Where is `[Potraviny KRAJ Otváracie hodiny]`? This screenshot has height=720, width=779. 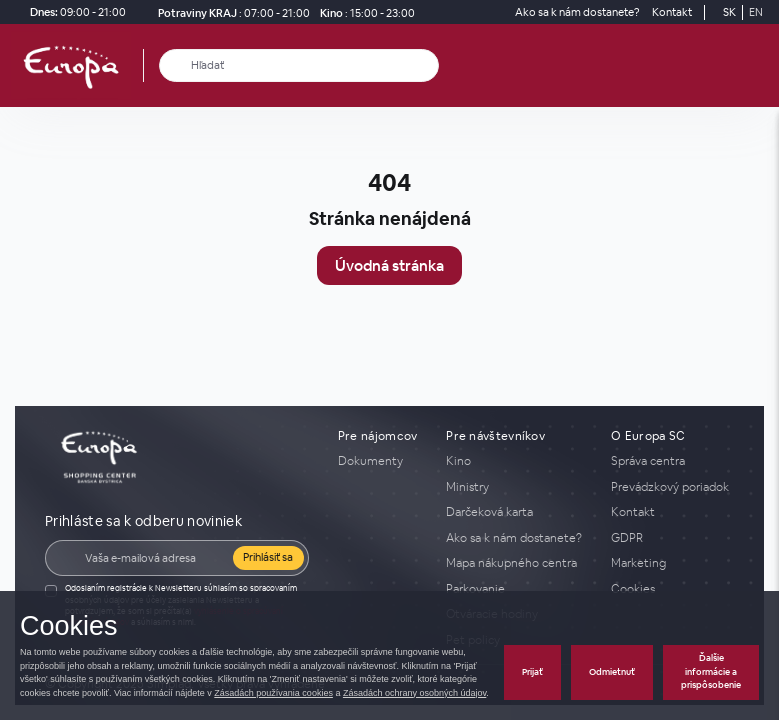 [Potraviny KRAJ Otváracie hodiny] is located at coordinates (230, 12).